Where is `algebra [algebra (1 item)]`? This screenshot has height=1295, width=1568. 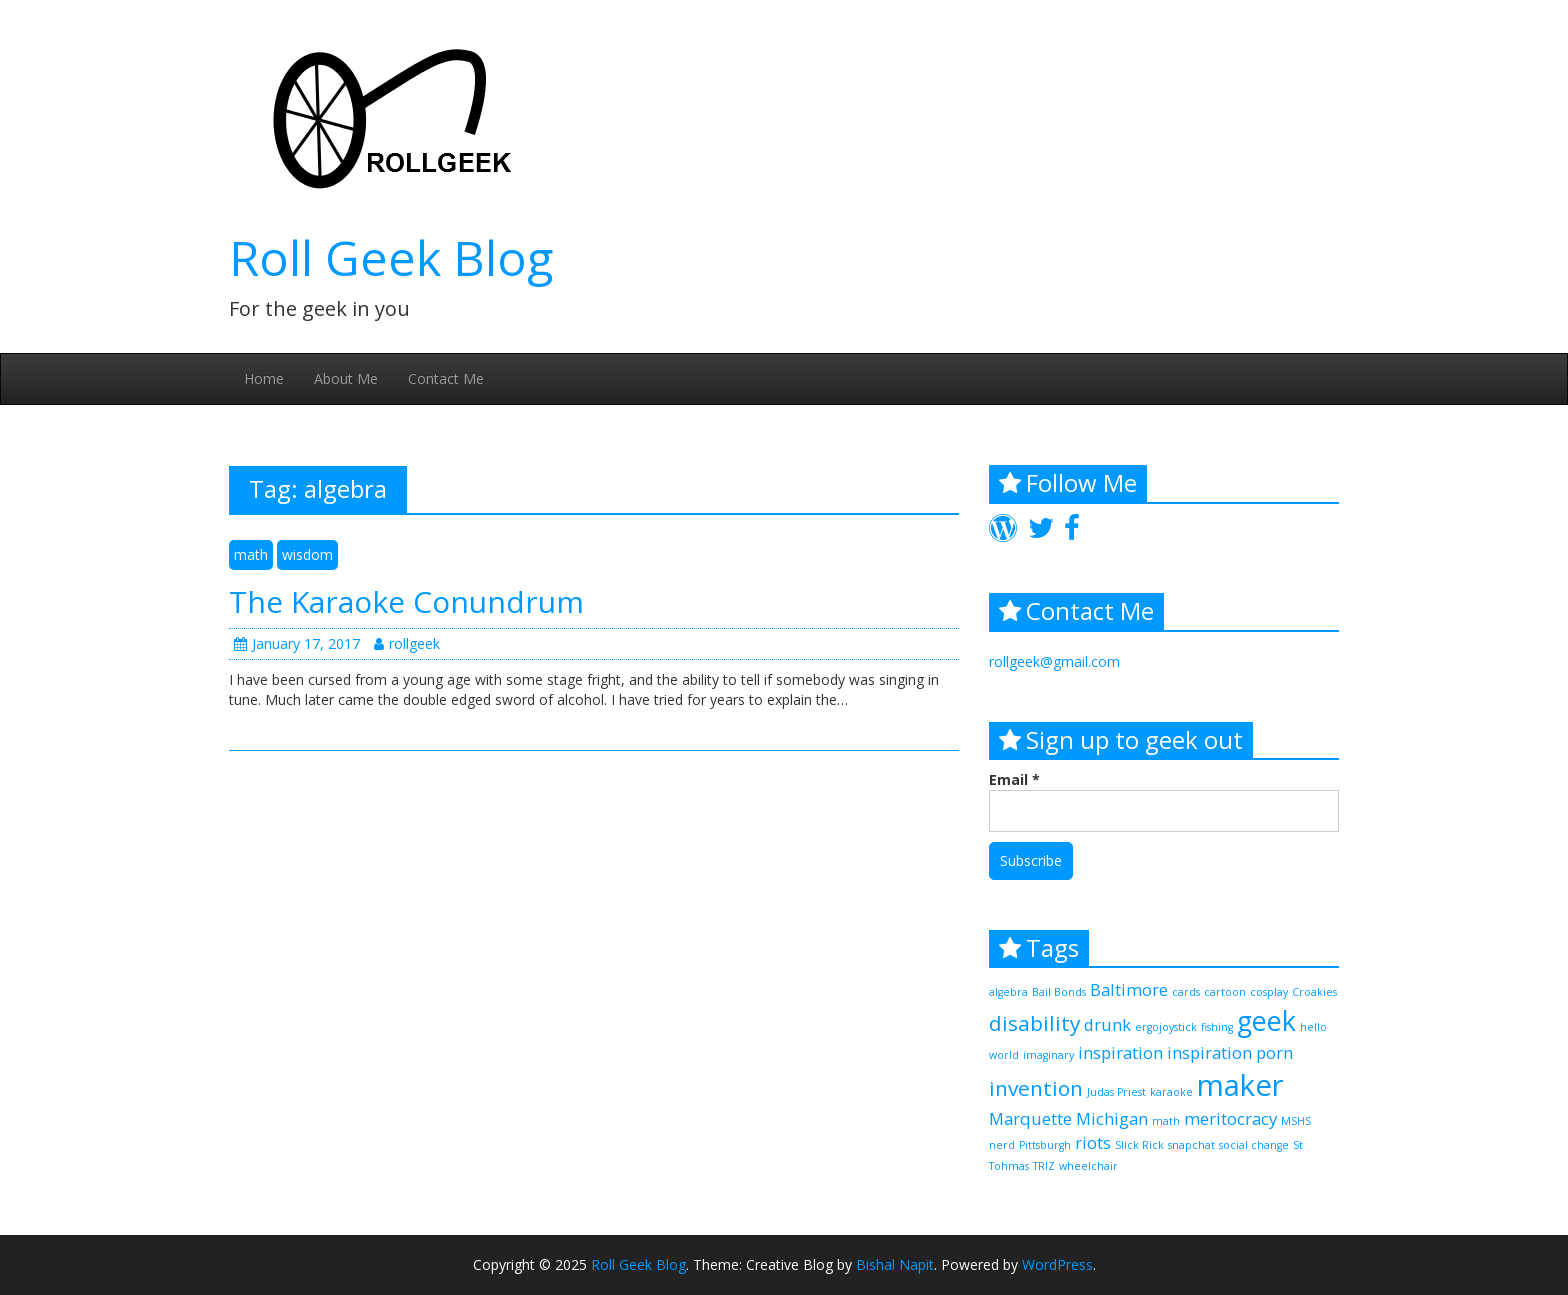 algebra [algebra (1 item)] is located at coordinates (1008, 992).